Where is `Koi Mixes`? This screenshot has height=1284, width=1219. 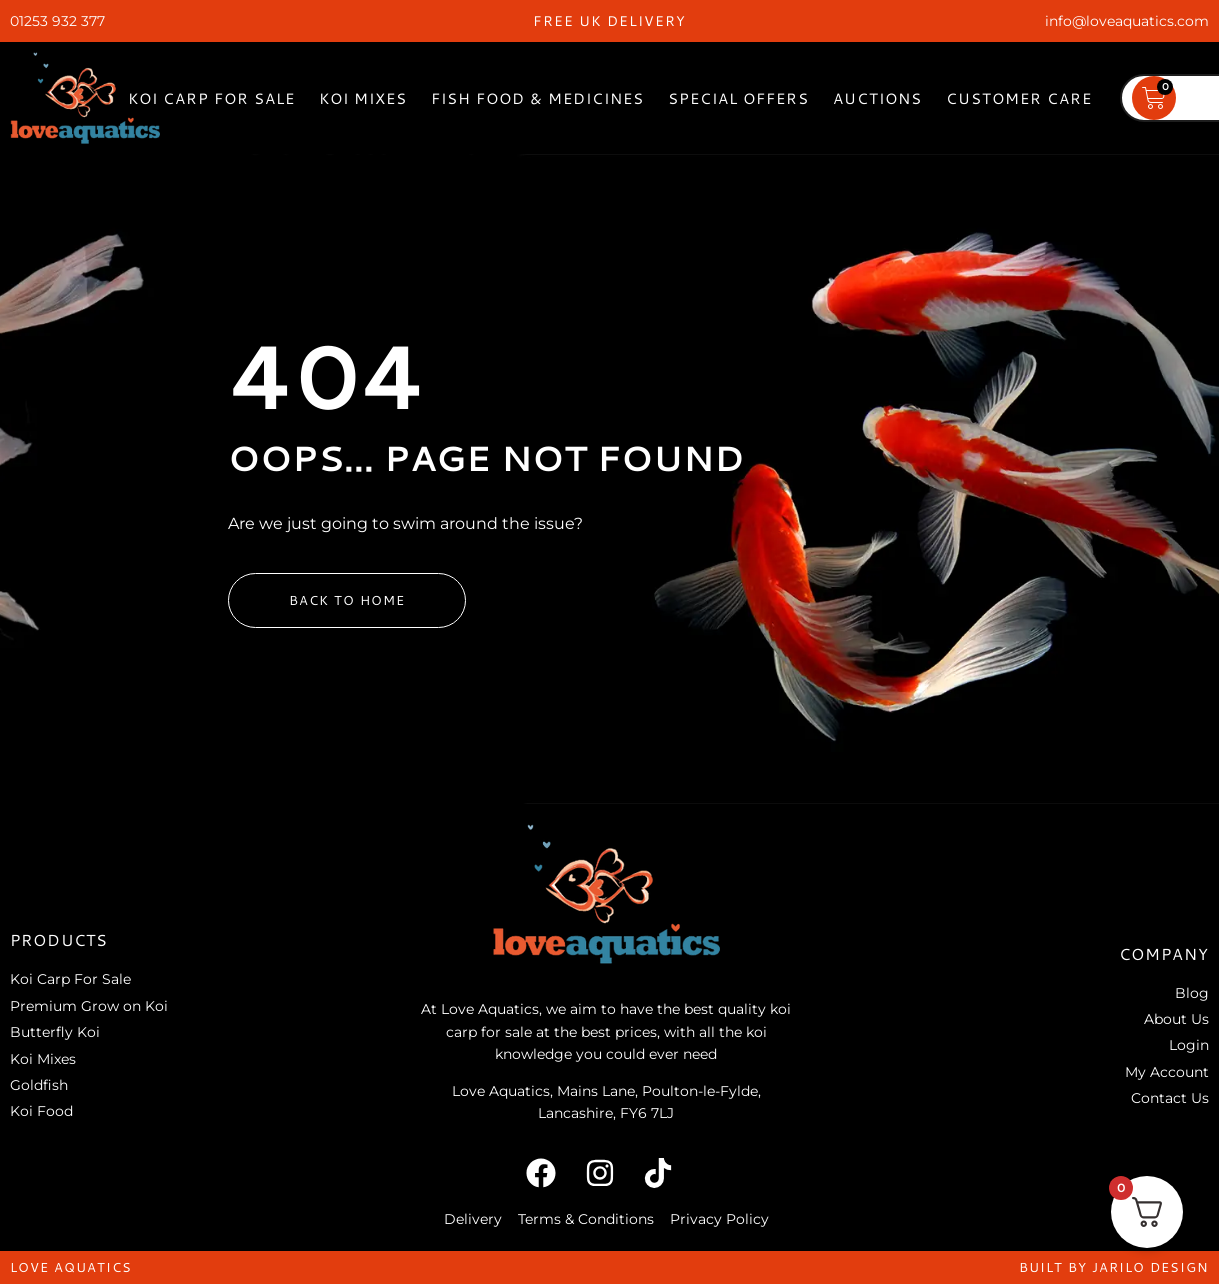
Koi Mixes is located at coordinates (363, 98).